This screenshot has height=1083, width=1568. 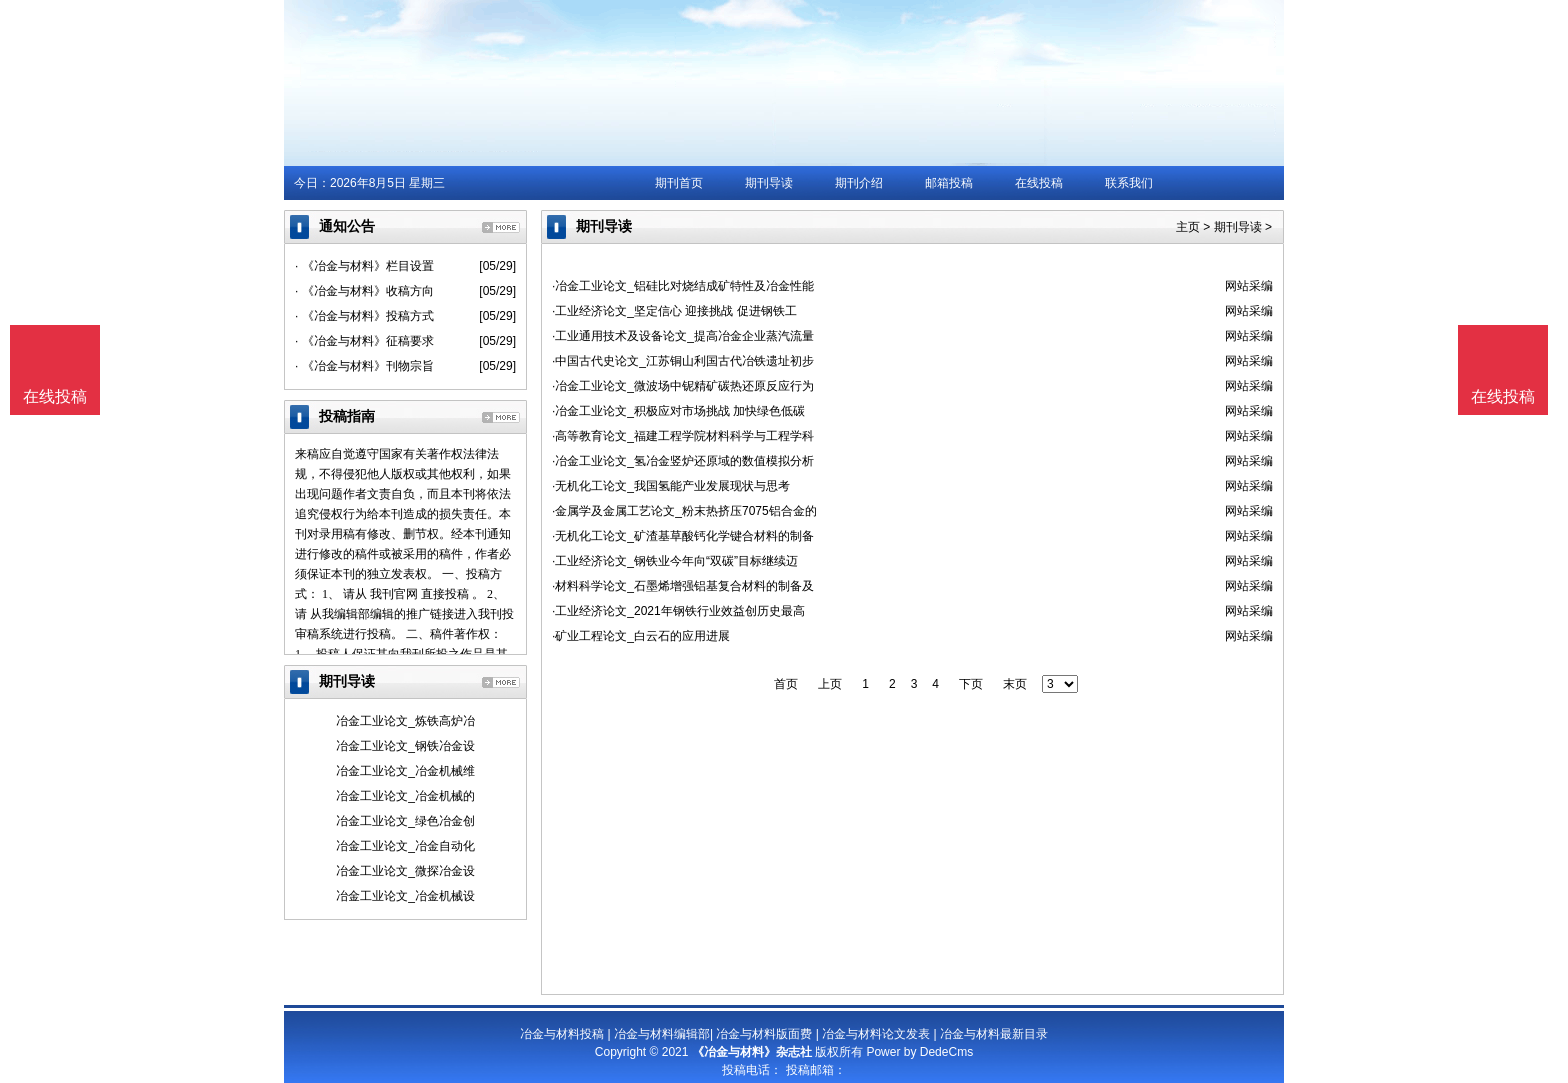 What do you see at coordinates (859, 183) in the screenshot?
I see `期刊介绍` at bounding box center [859, 183].